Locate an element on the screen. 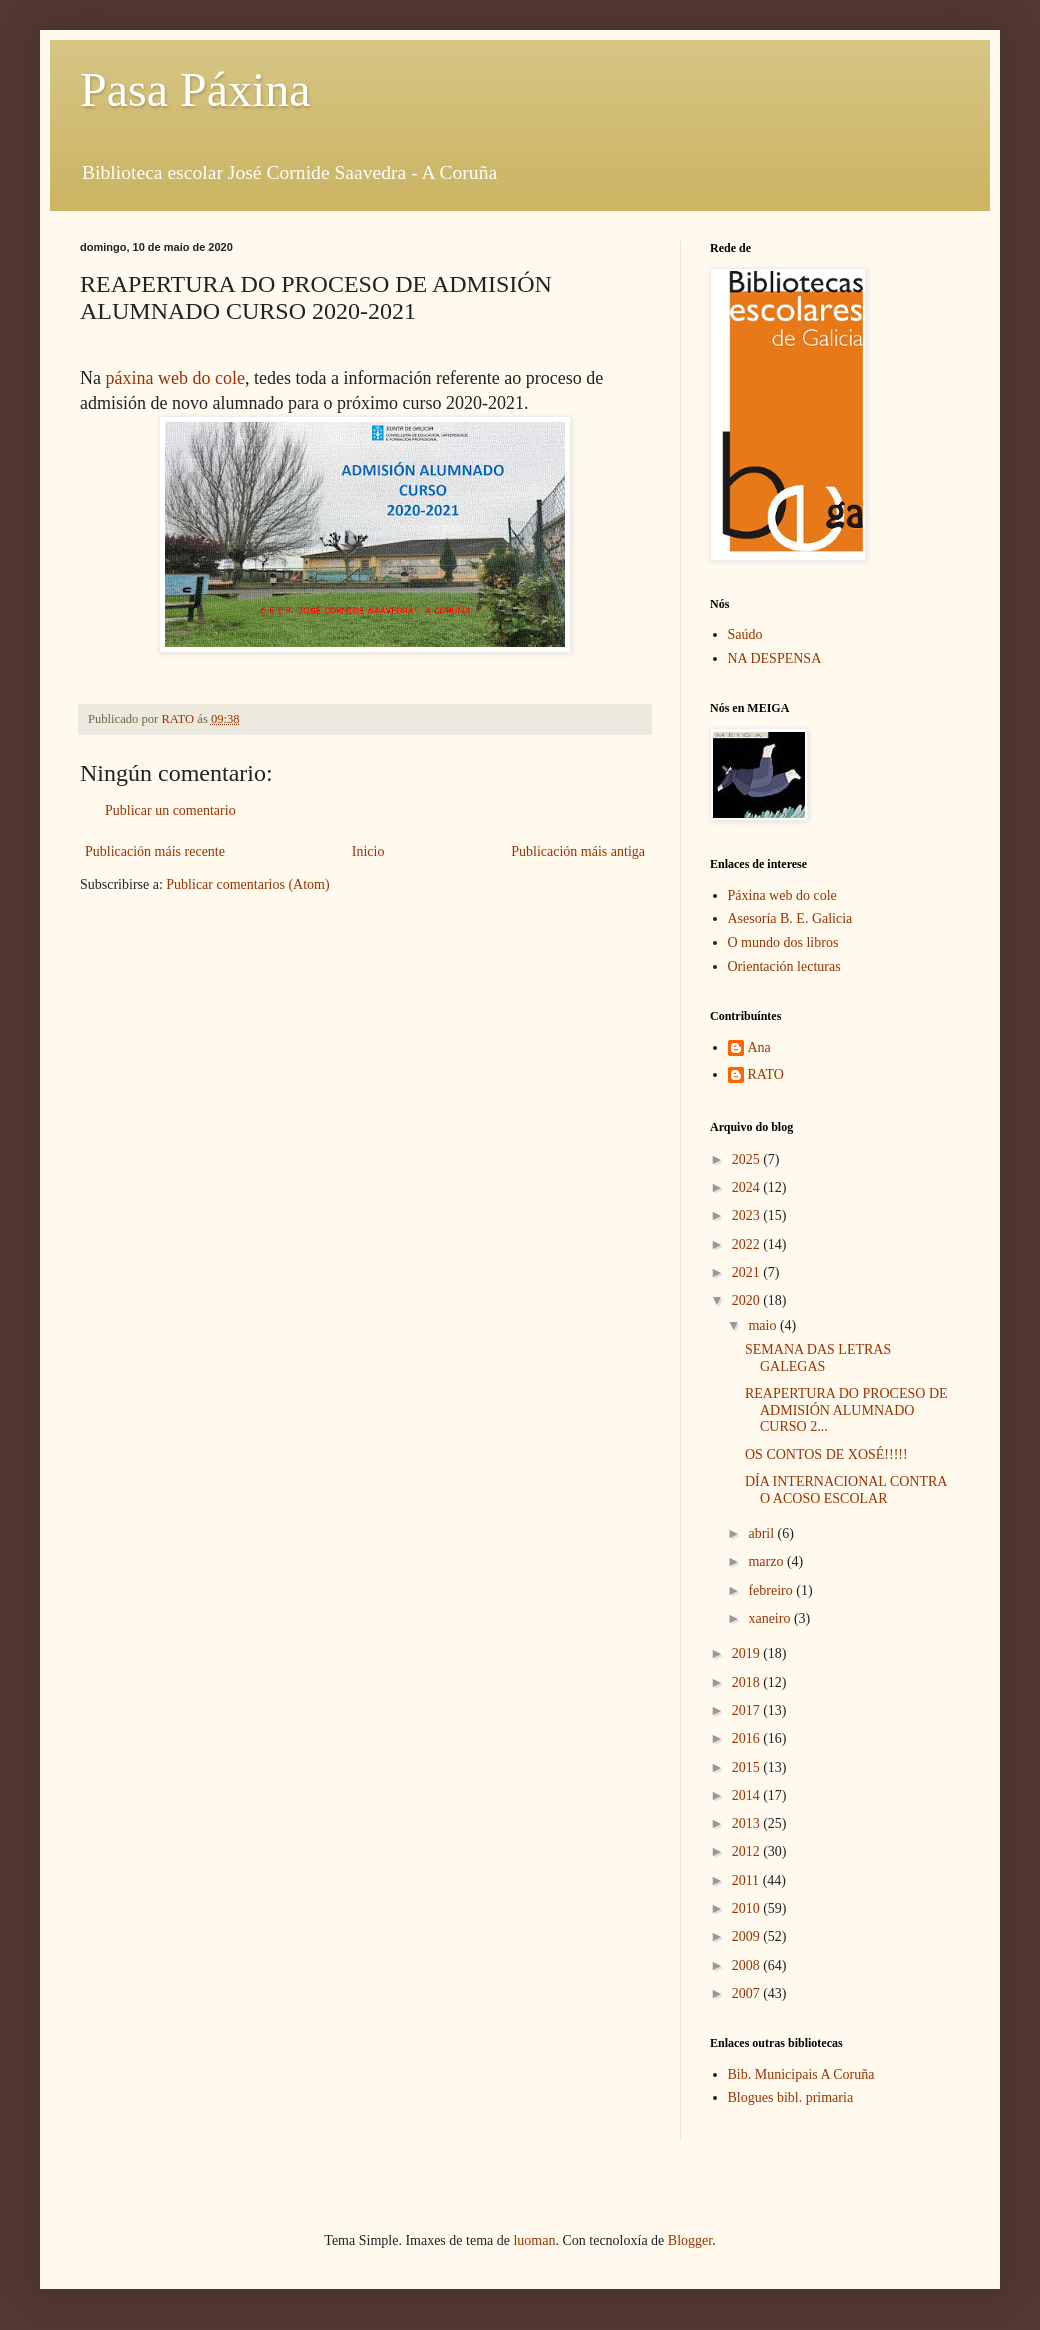 This screenshot has width=1040, height=2330. 2025 is located at coordinates (748, 1159).